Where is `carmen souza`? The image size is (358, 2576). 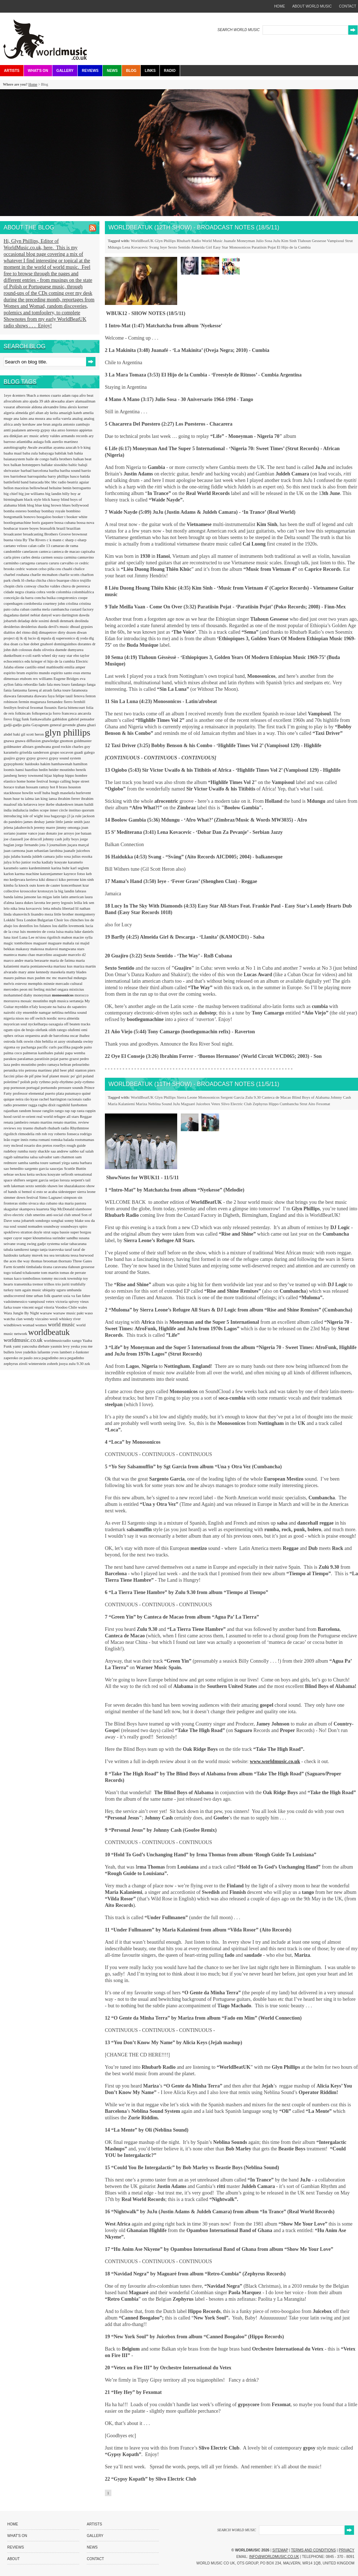
carmen souza is located at coordinates (52, 557).